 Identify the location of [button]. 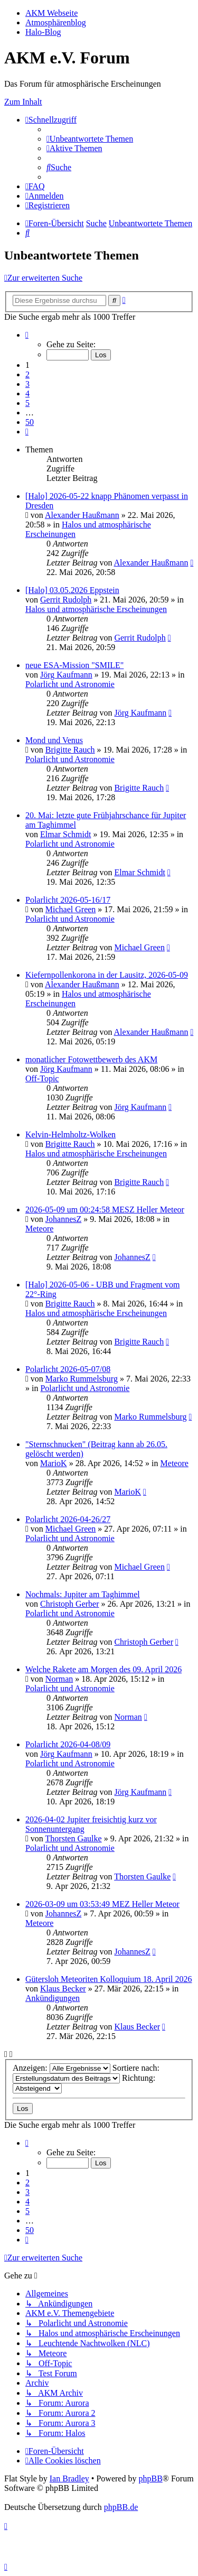
(27, 334).